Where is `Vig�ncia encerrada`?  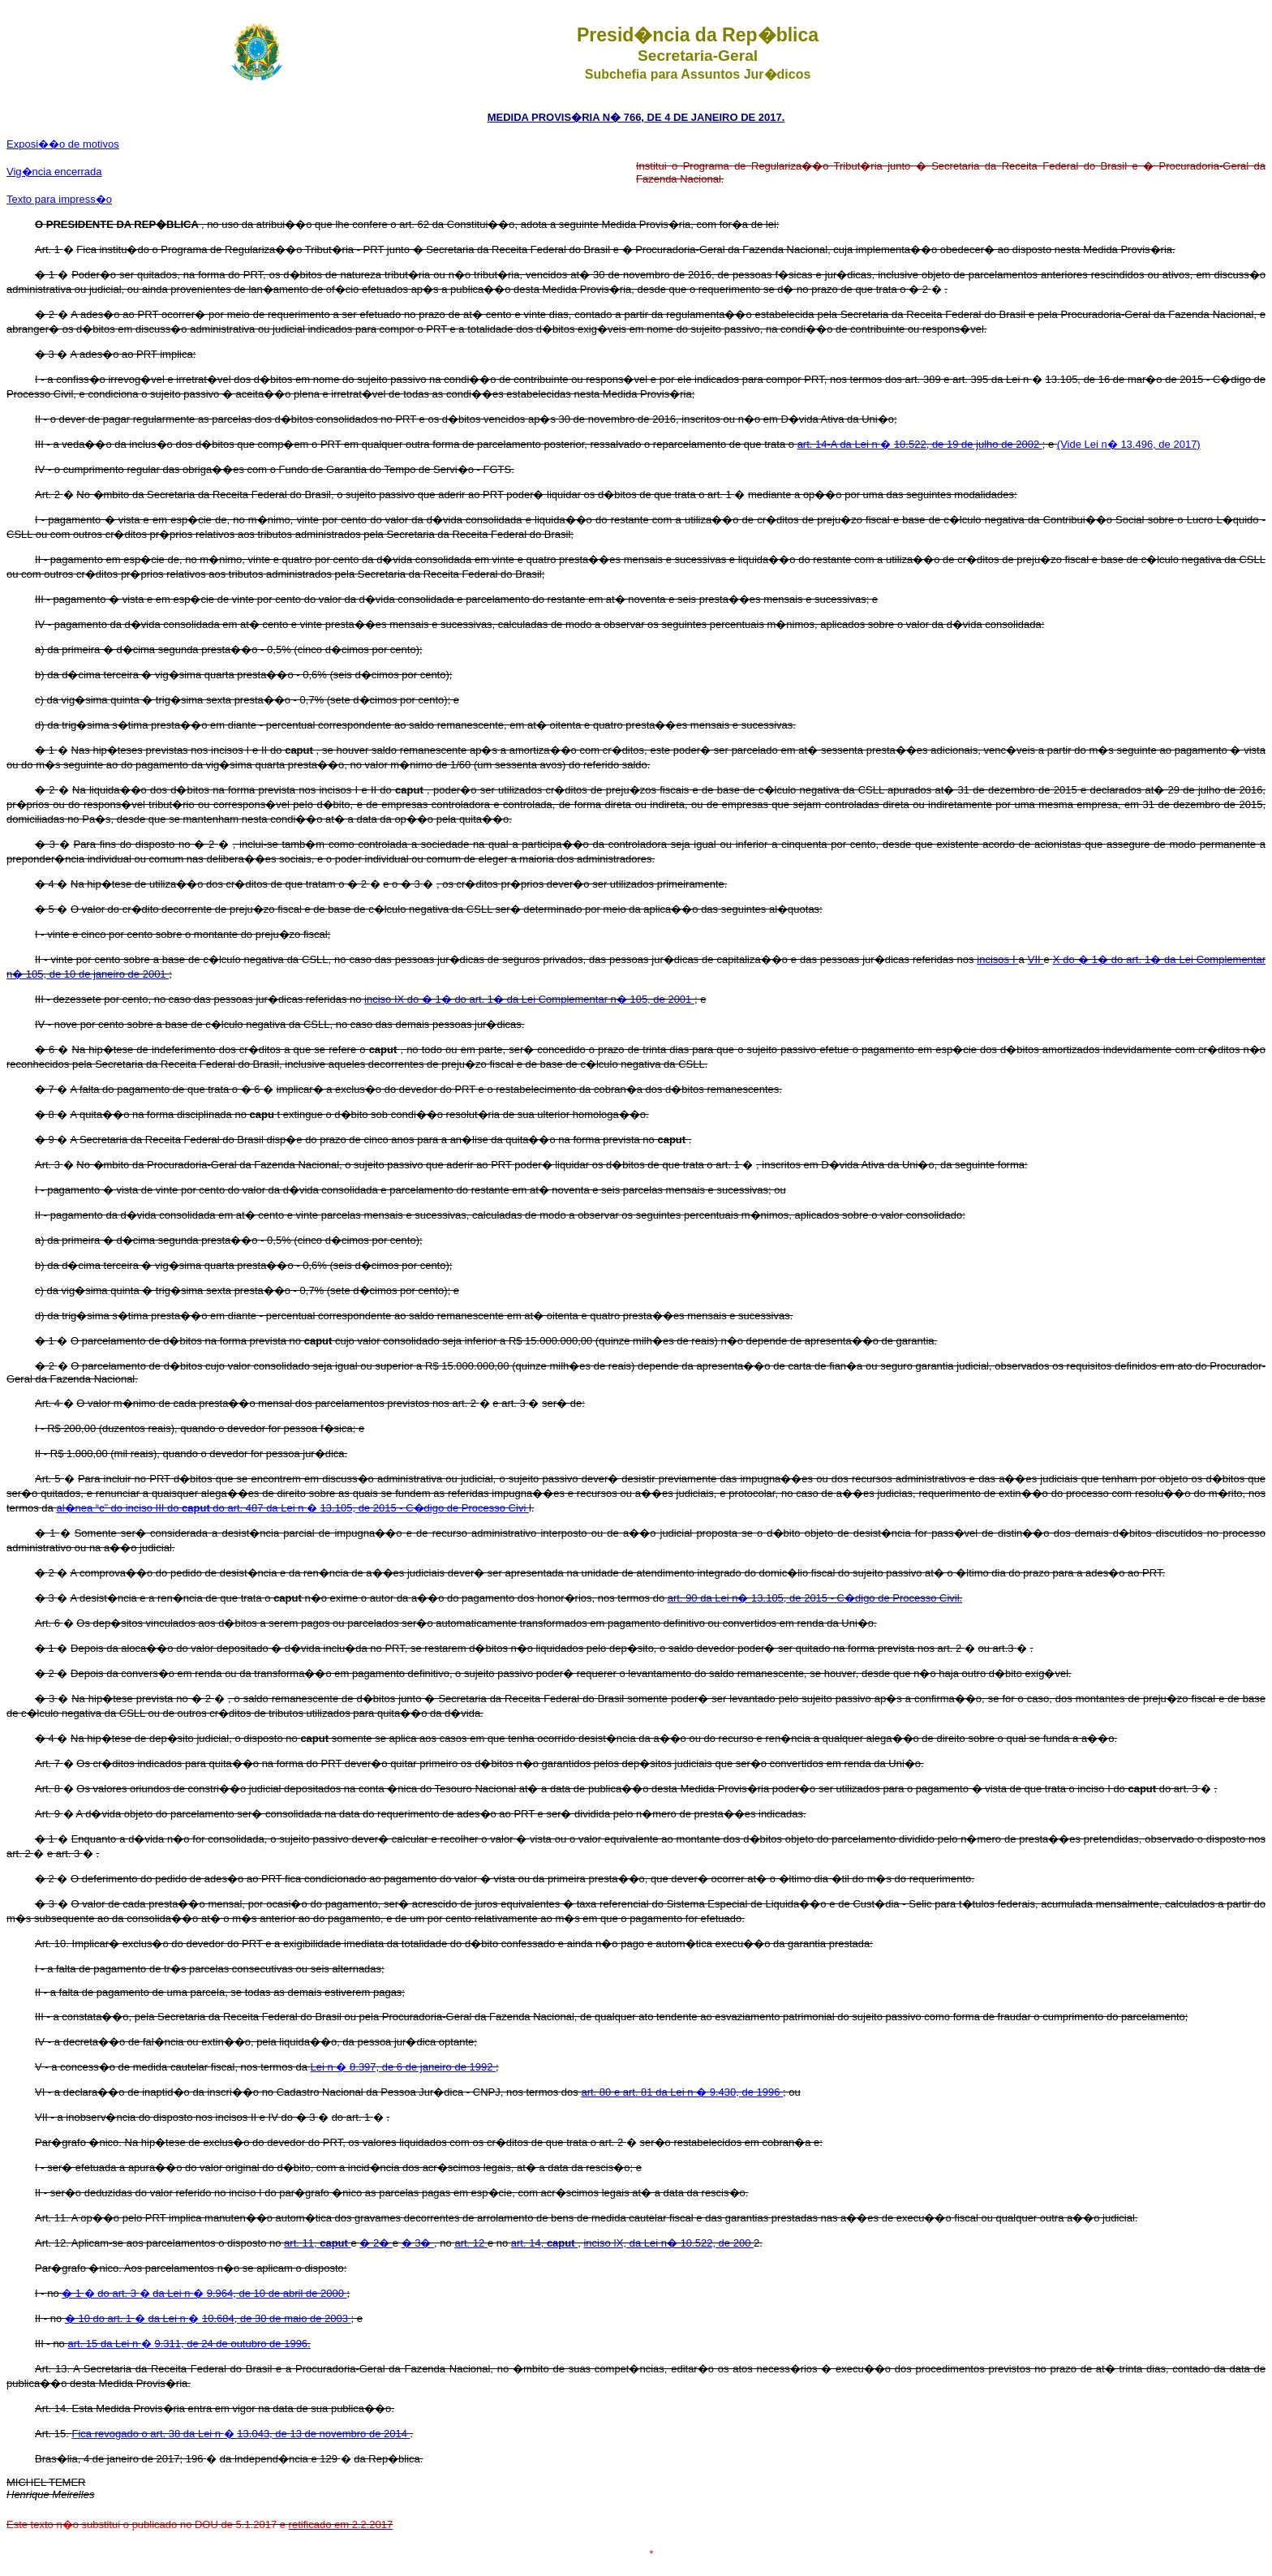
Vig�ncia encerrada is located at coordinates (54, 172).